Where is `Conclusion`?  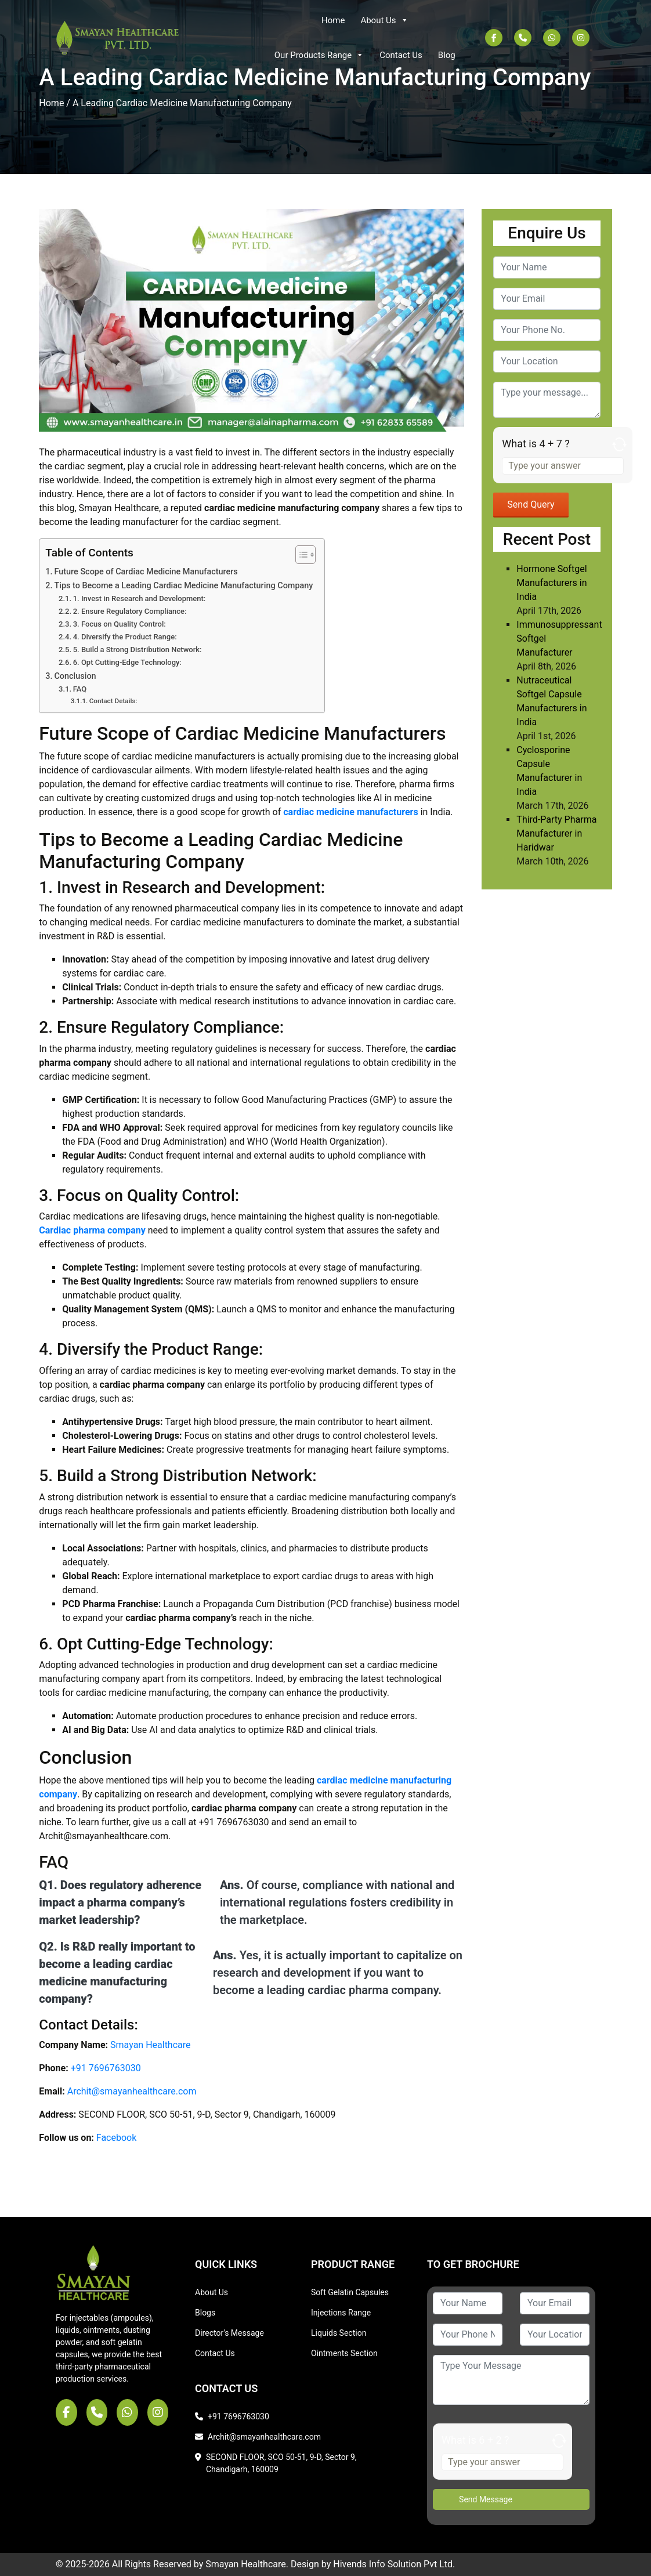
Conclusion is located at coordinates (75, 676).